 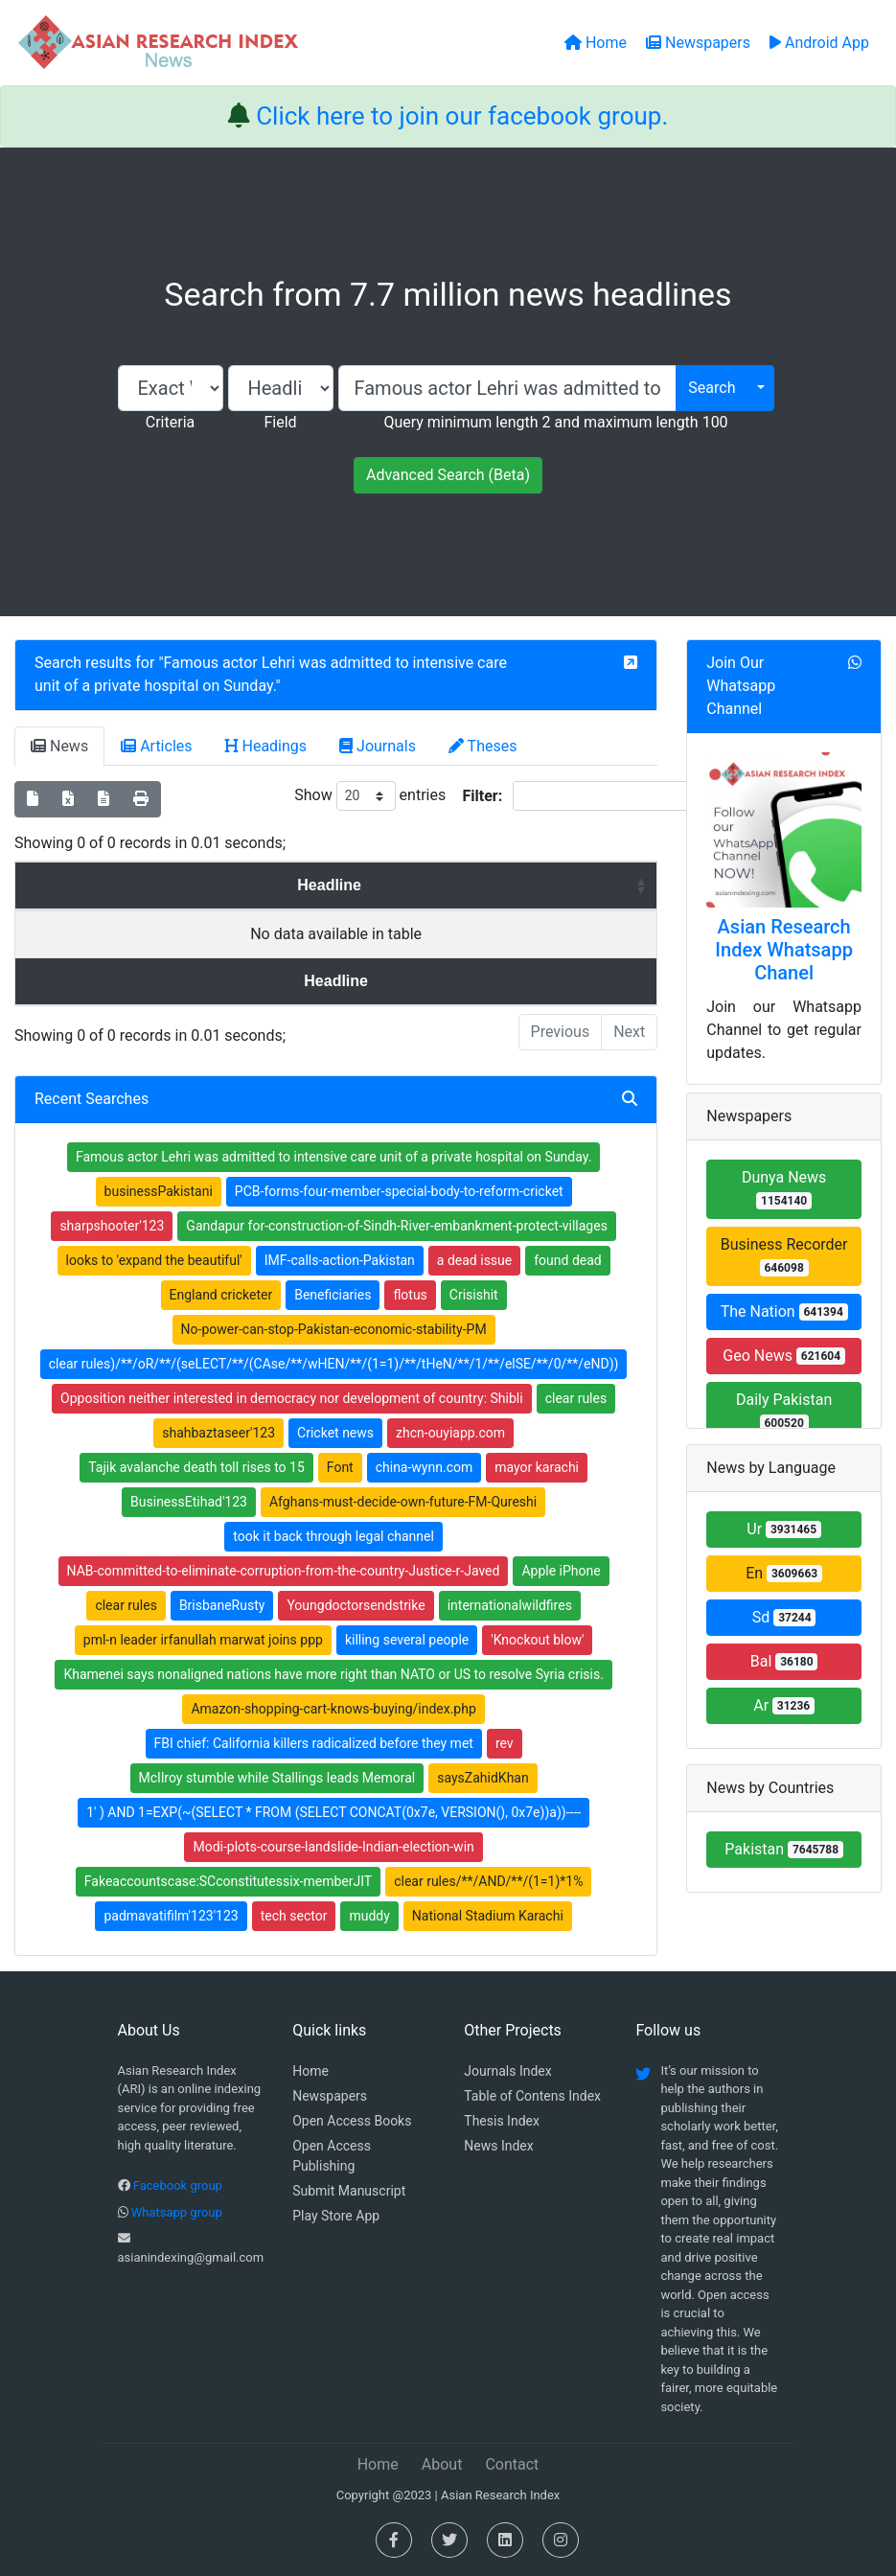 I want to click on rev, so click(x=504, y=1743).